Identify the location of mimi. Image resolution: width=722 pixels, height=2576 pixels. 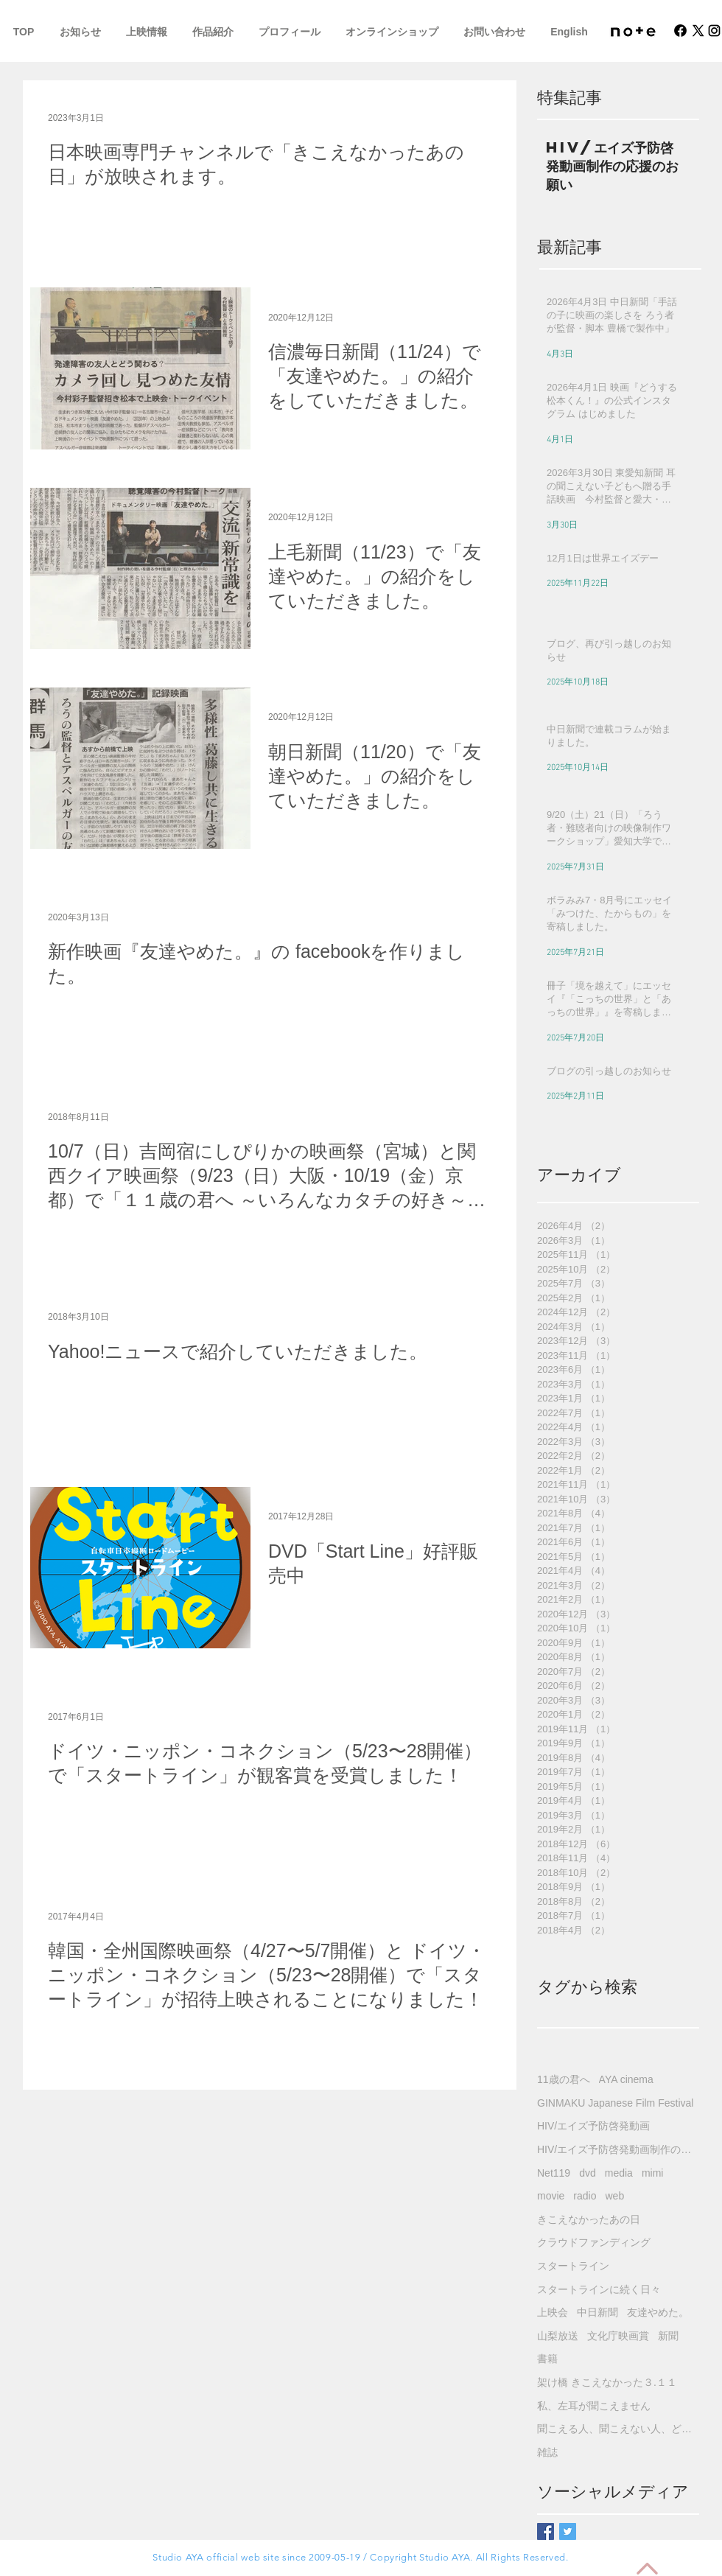
(653, 2173).